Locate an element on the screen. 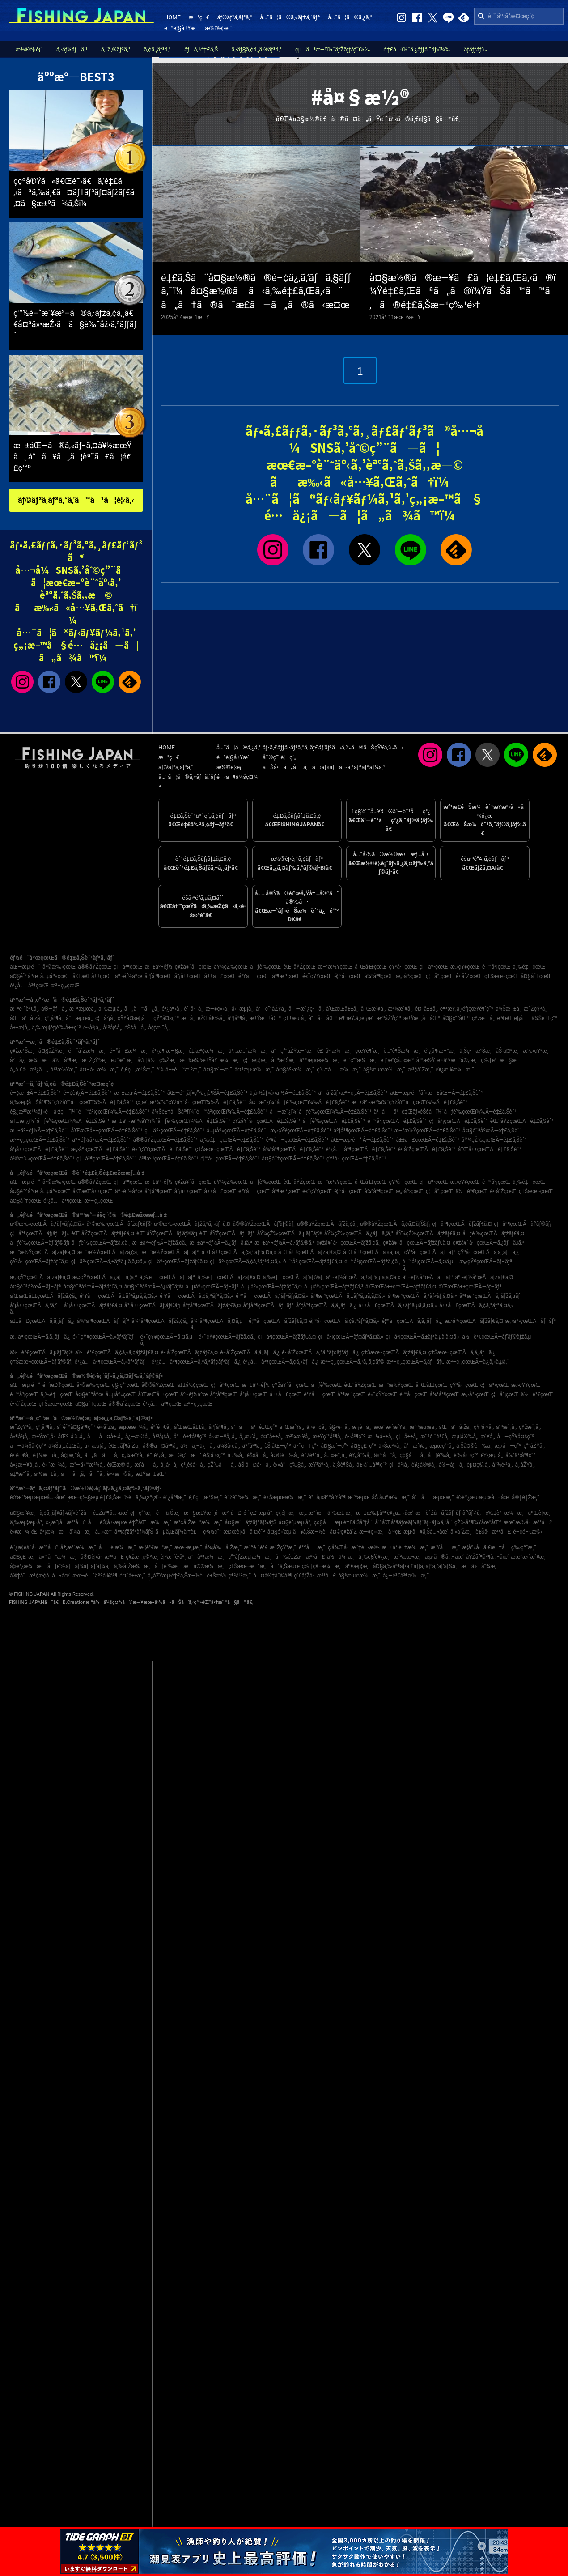  å¯ºæ³Šæ¸¯ is located at coordinates (284, 1060).